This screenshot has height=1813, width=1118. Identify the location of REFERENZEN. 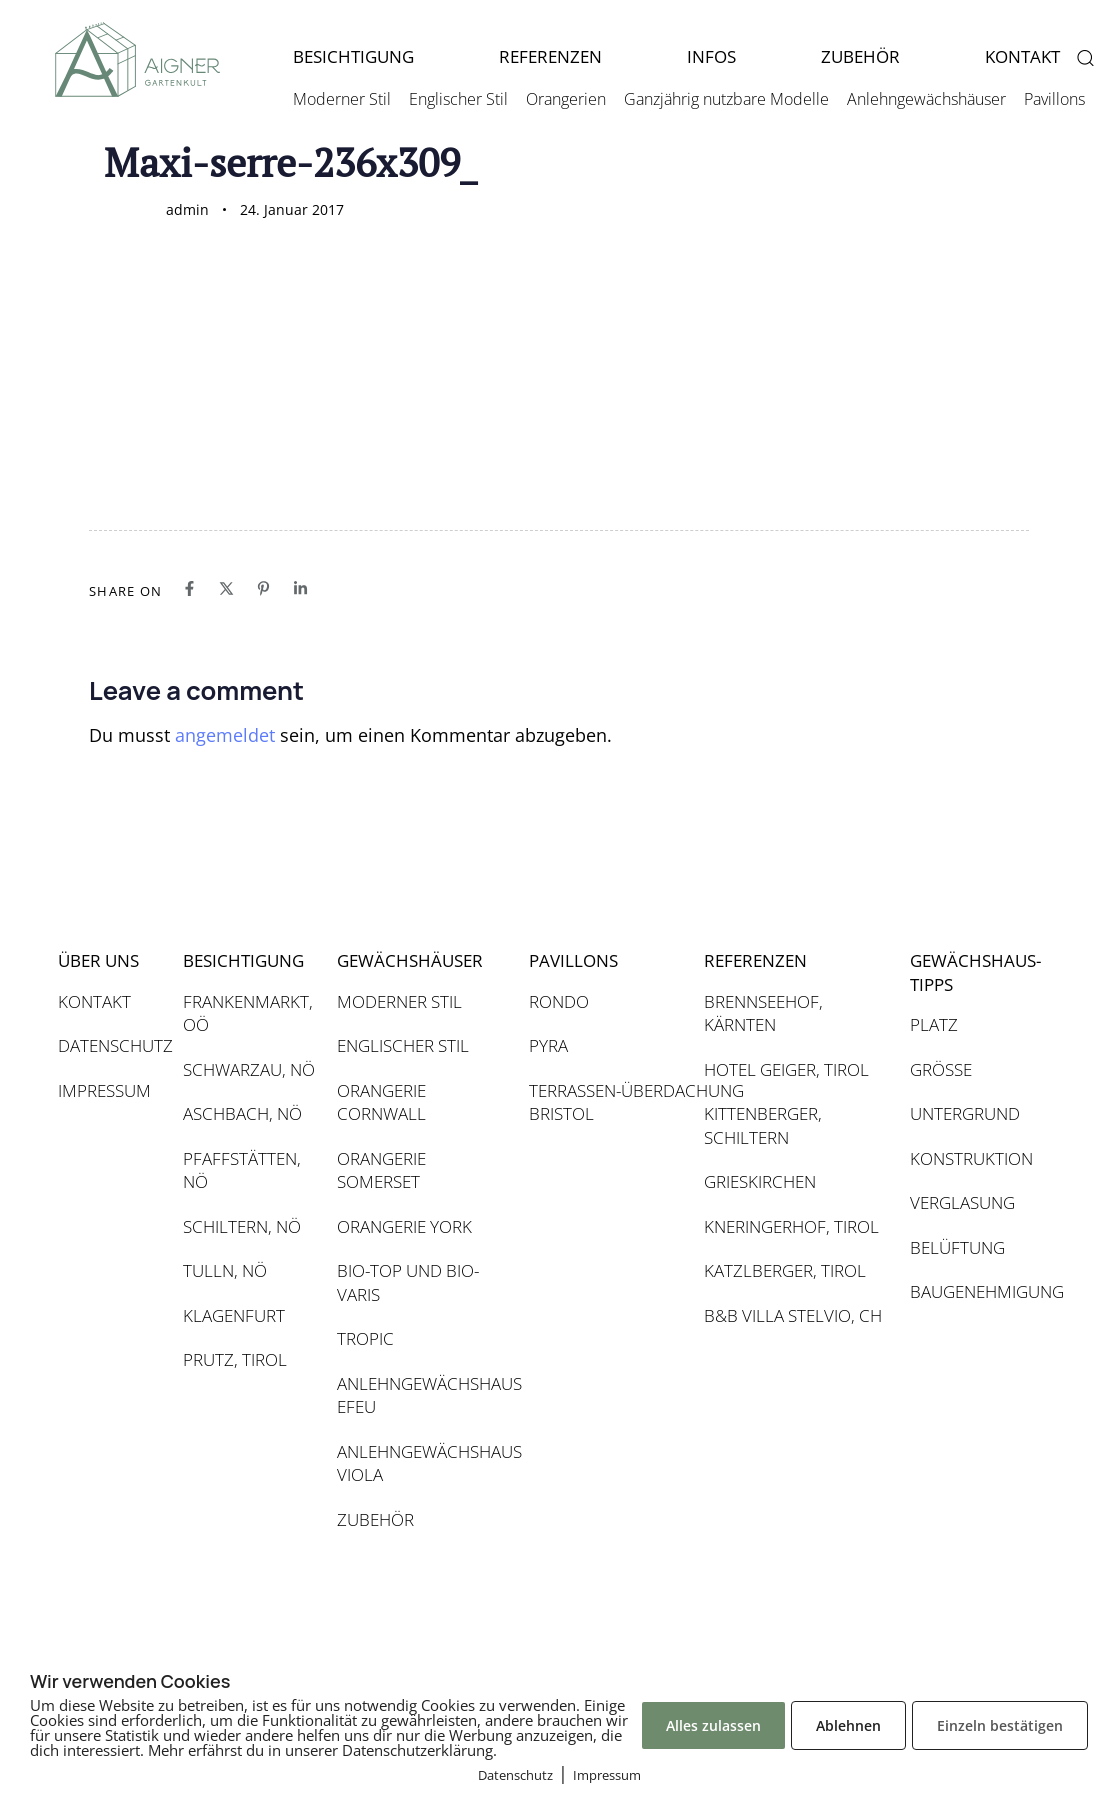
(550, 56).